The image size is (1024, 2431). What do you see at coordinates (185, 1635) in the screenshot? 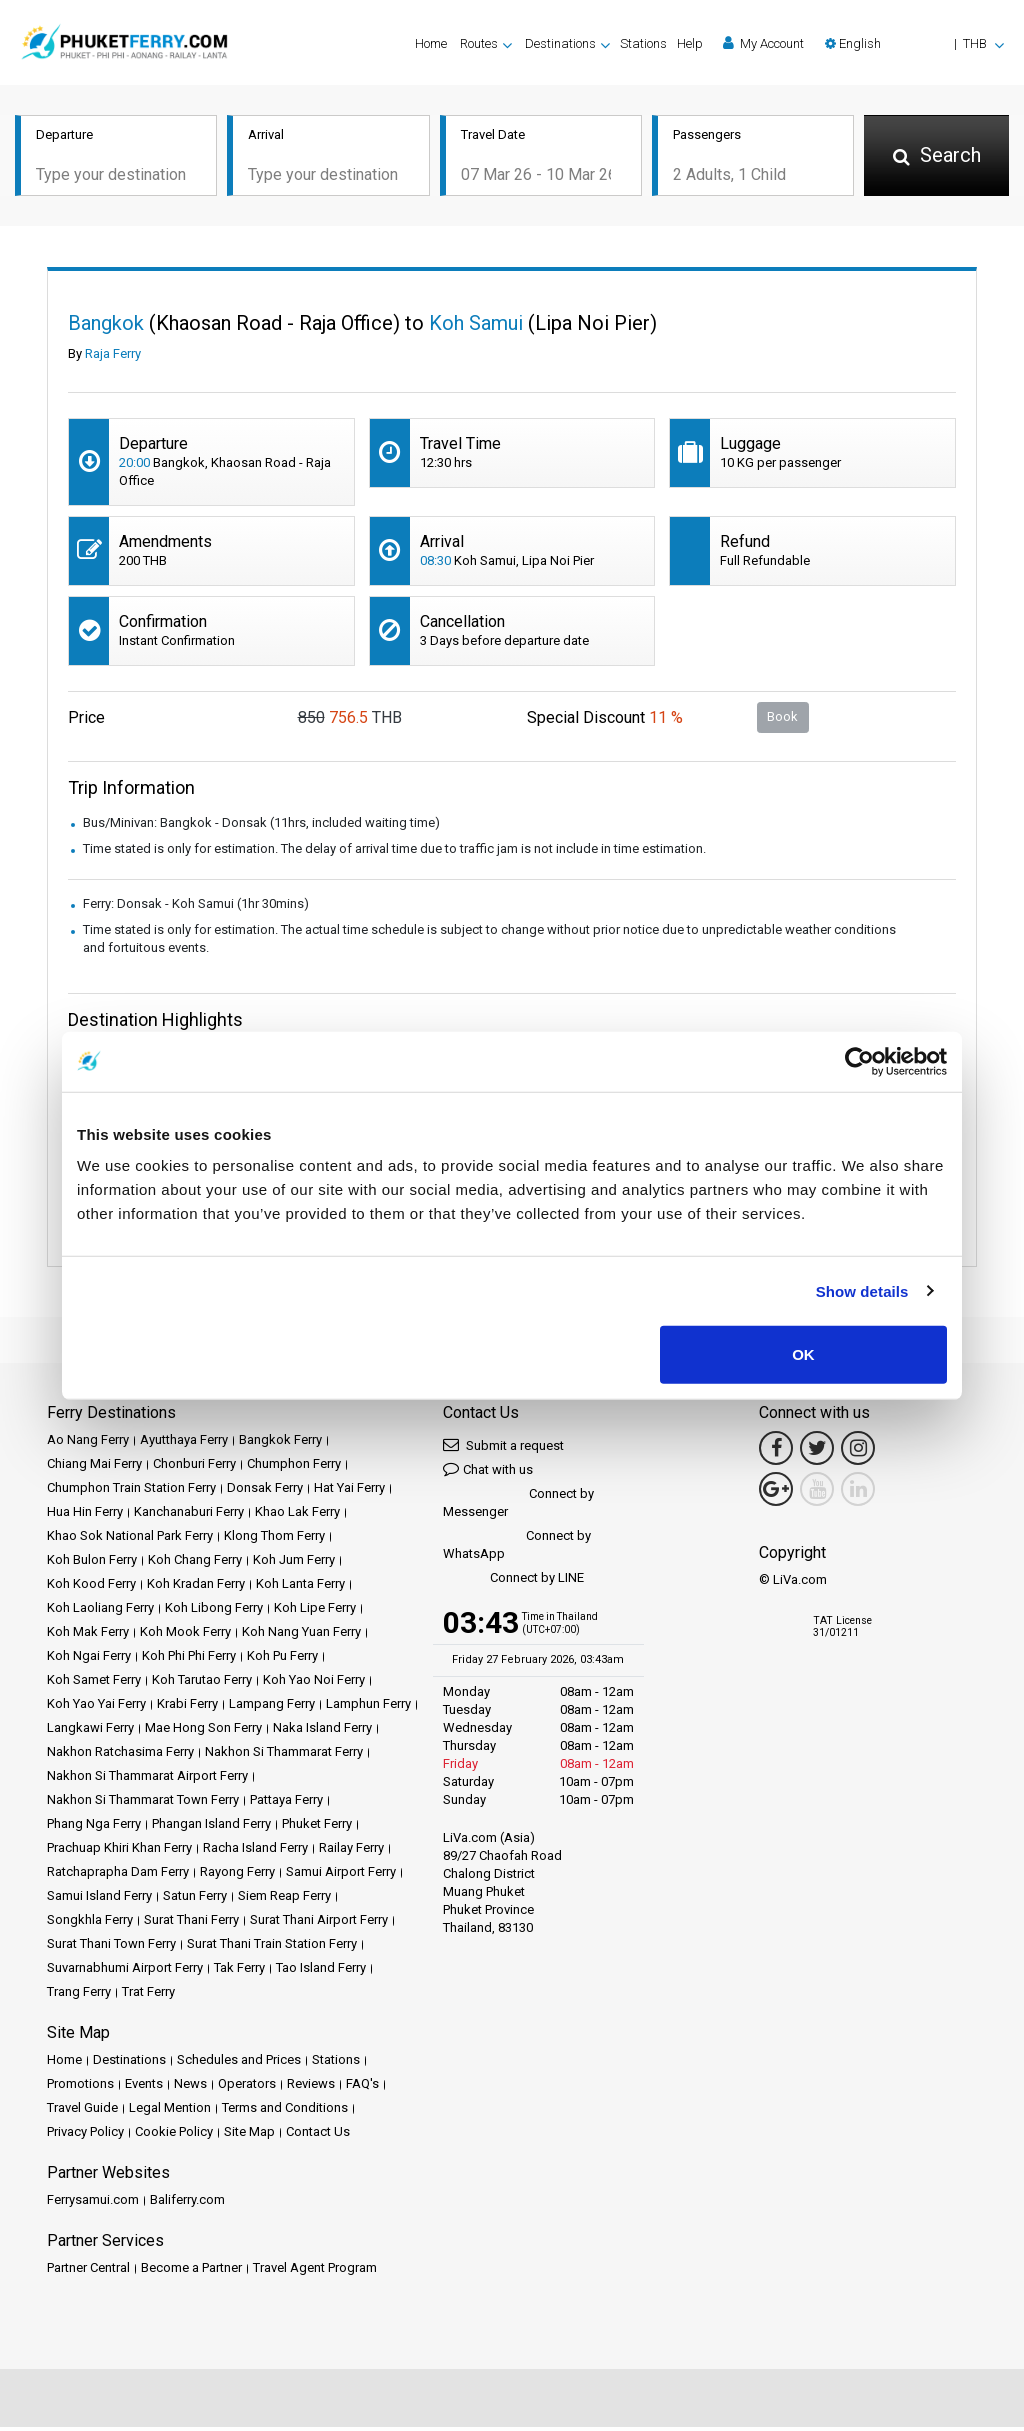
I see `Koh Mook Ferry` at bounding box center [185, 1635].